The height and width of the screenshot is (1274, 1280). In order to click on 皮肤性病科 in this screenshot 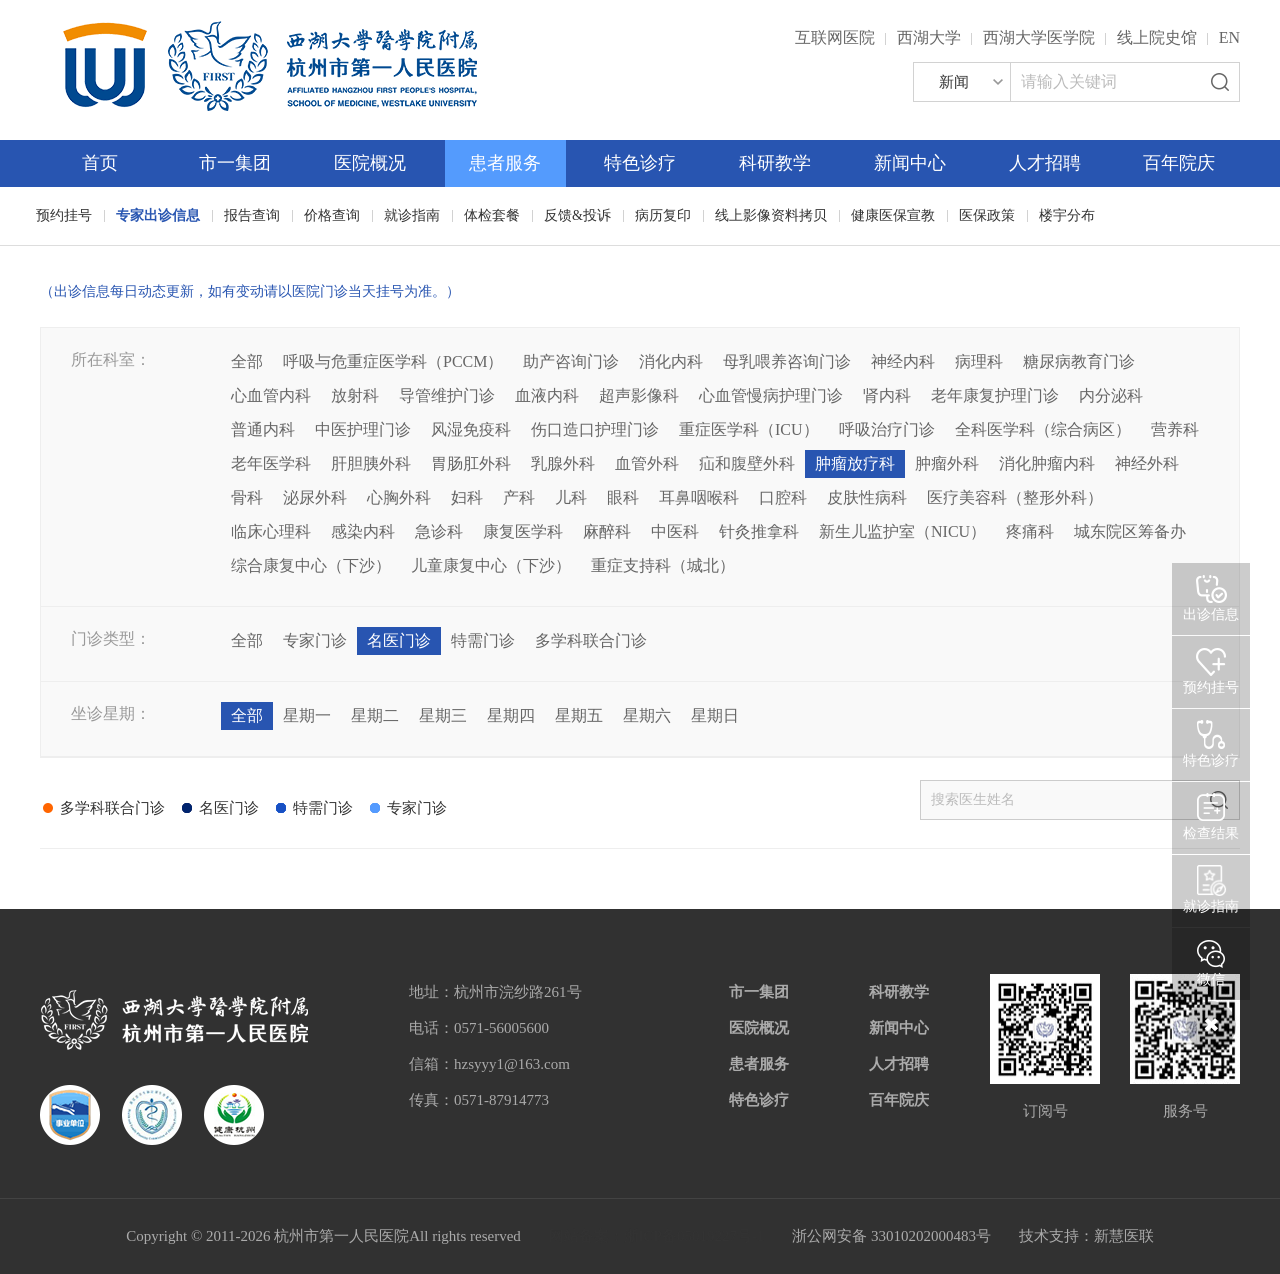, I will do `click(867, 497)`.